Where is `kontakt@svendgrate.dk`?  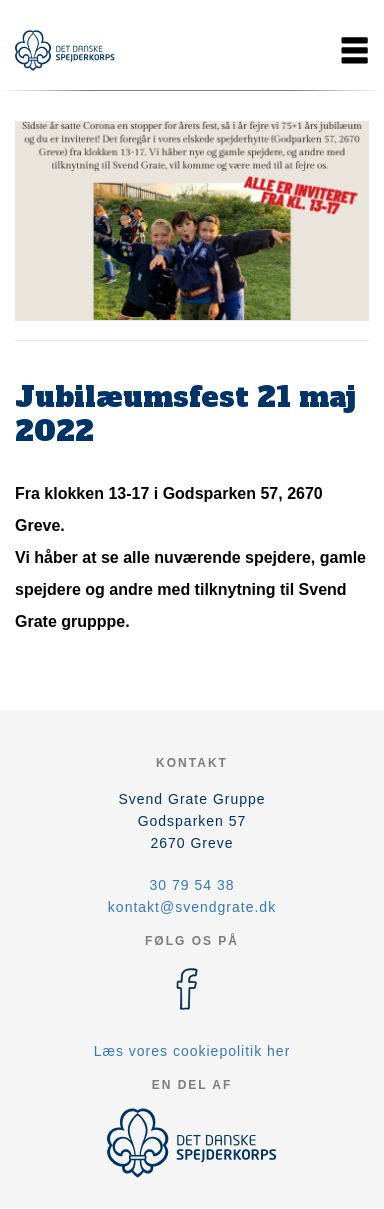
kontakt@svendgrate.dk is located at coordinates (192, 907).